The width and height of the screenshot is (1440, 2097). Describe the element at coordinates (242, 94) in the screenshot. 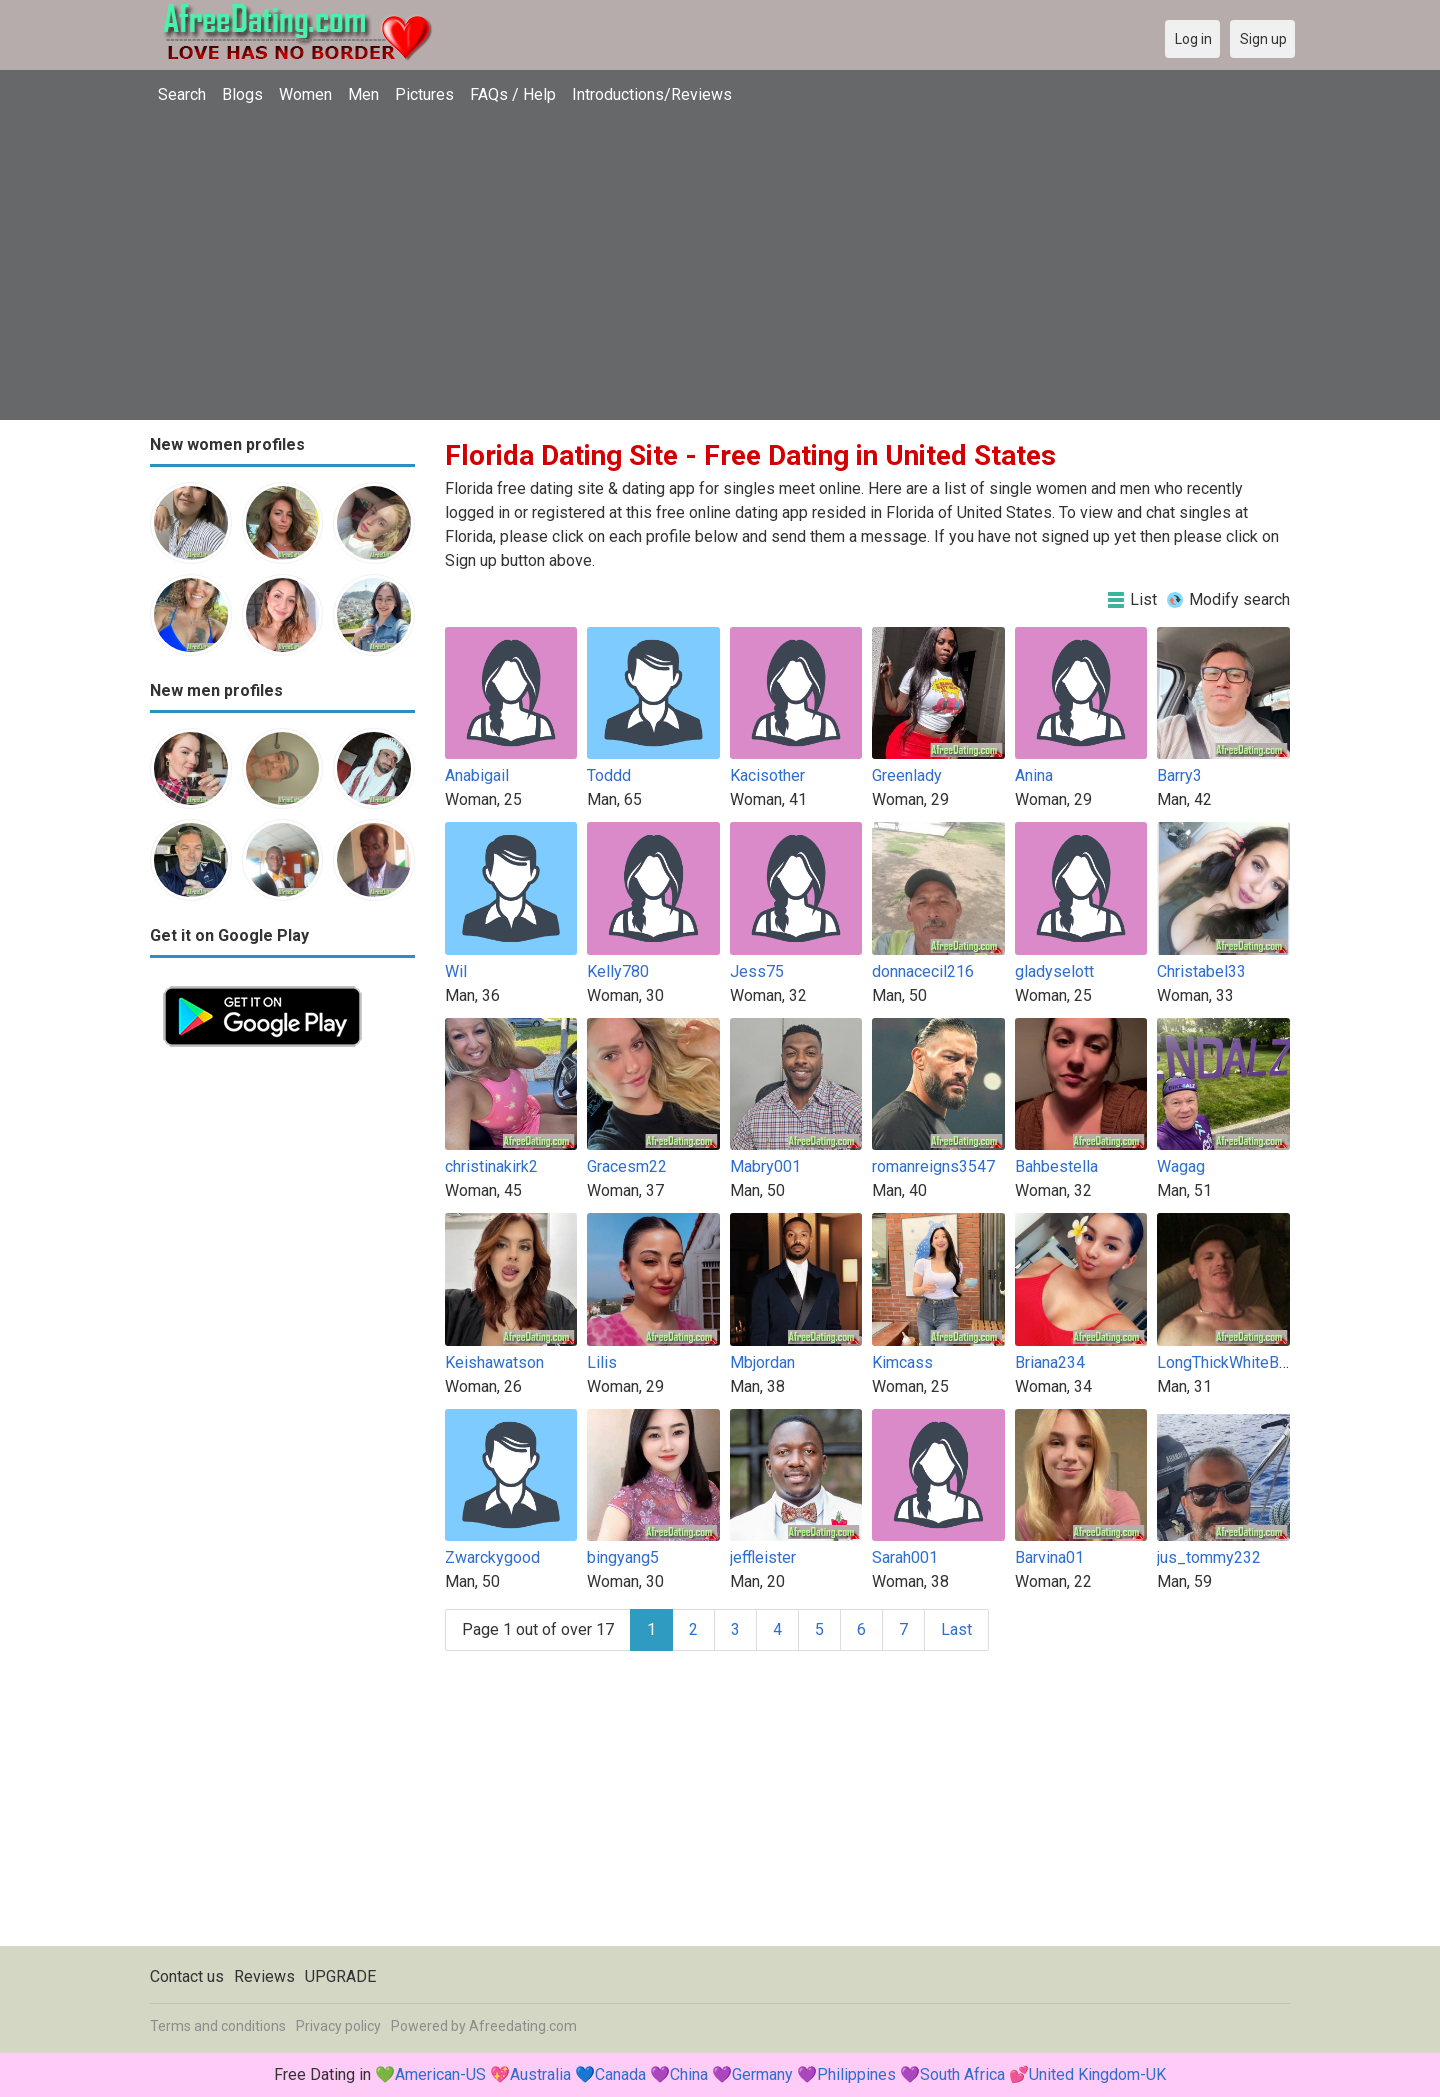

I see `Blogs` at that location.